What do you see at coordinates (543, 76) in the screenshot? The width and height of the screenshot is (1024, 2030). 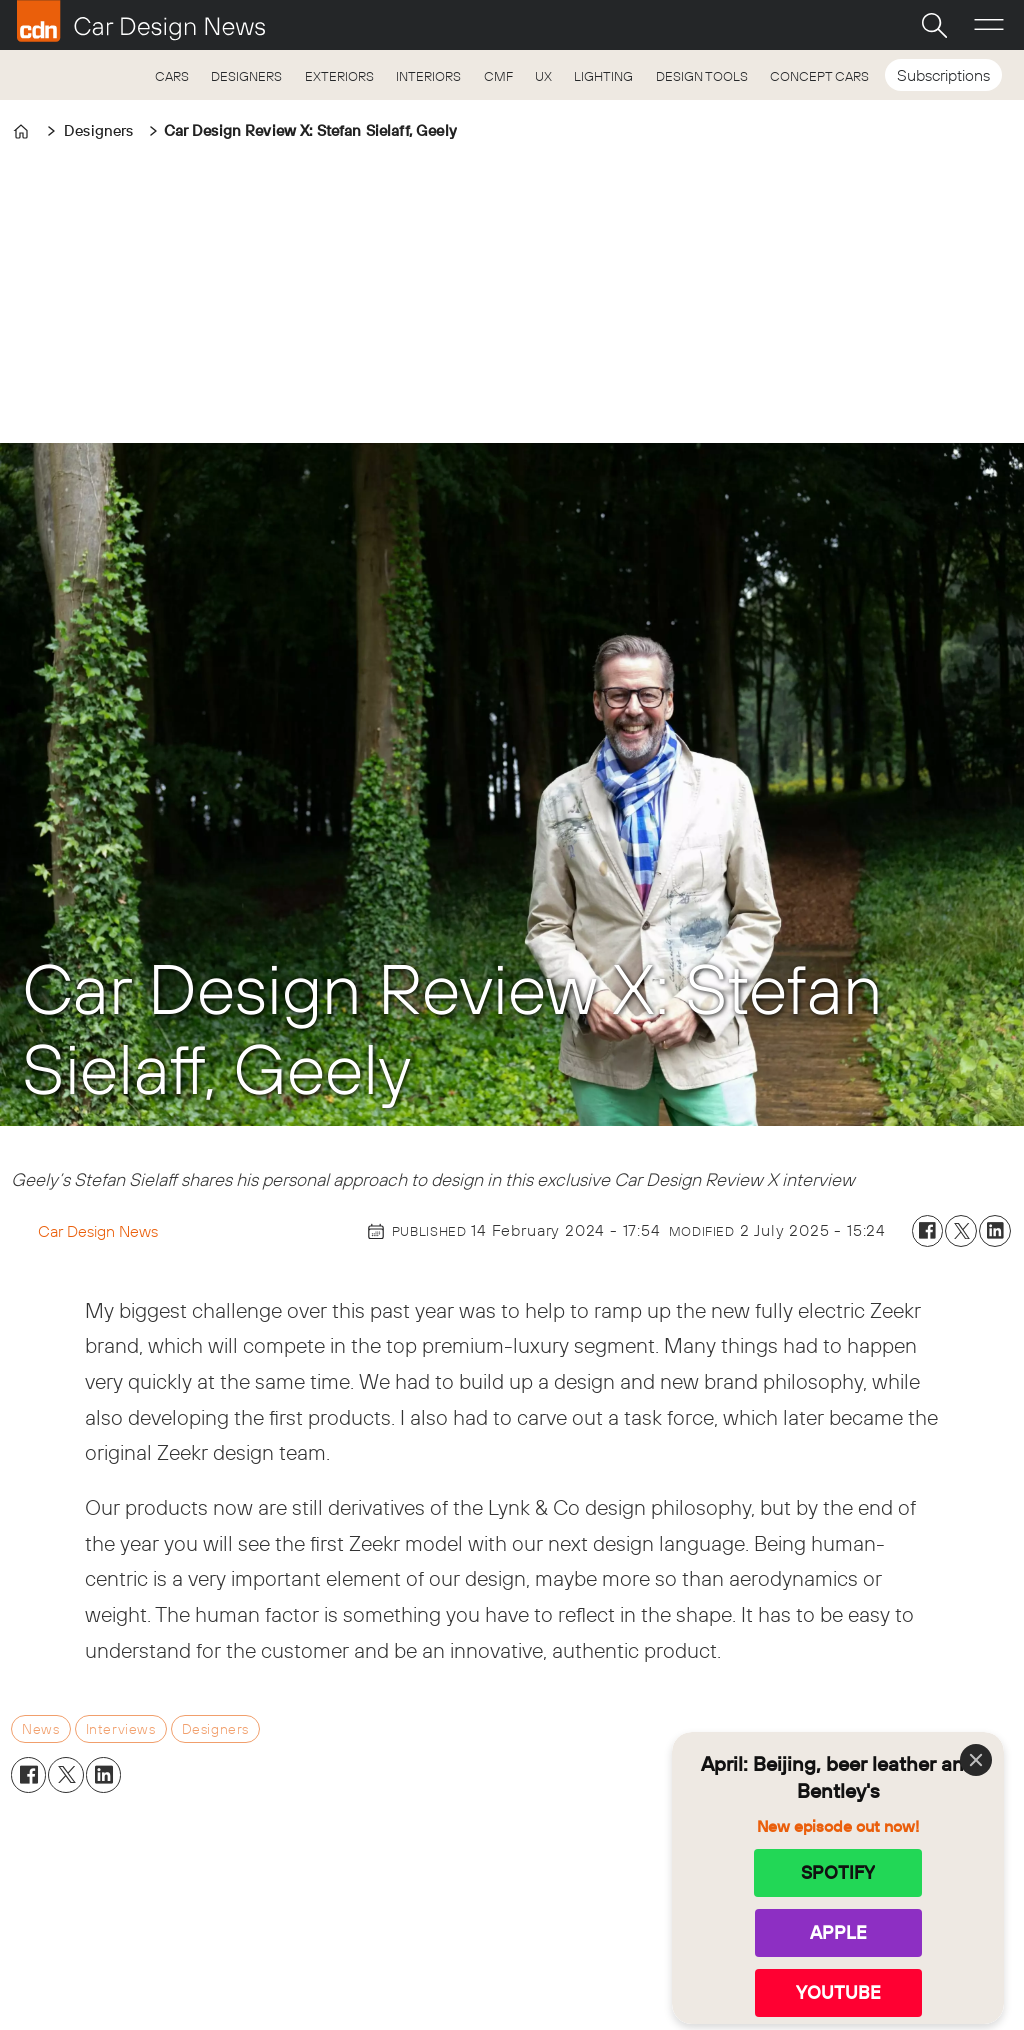 I see `UX` at bounding box center [543, 76].